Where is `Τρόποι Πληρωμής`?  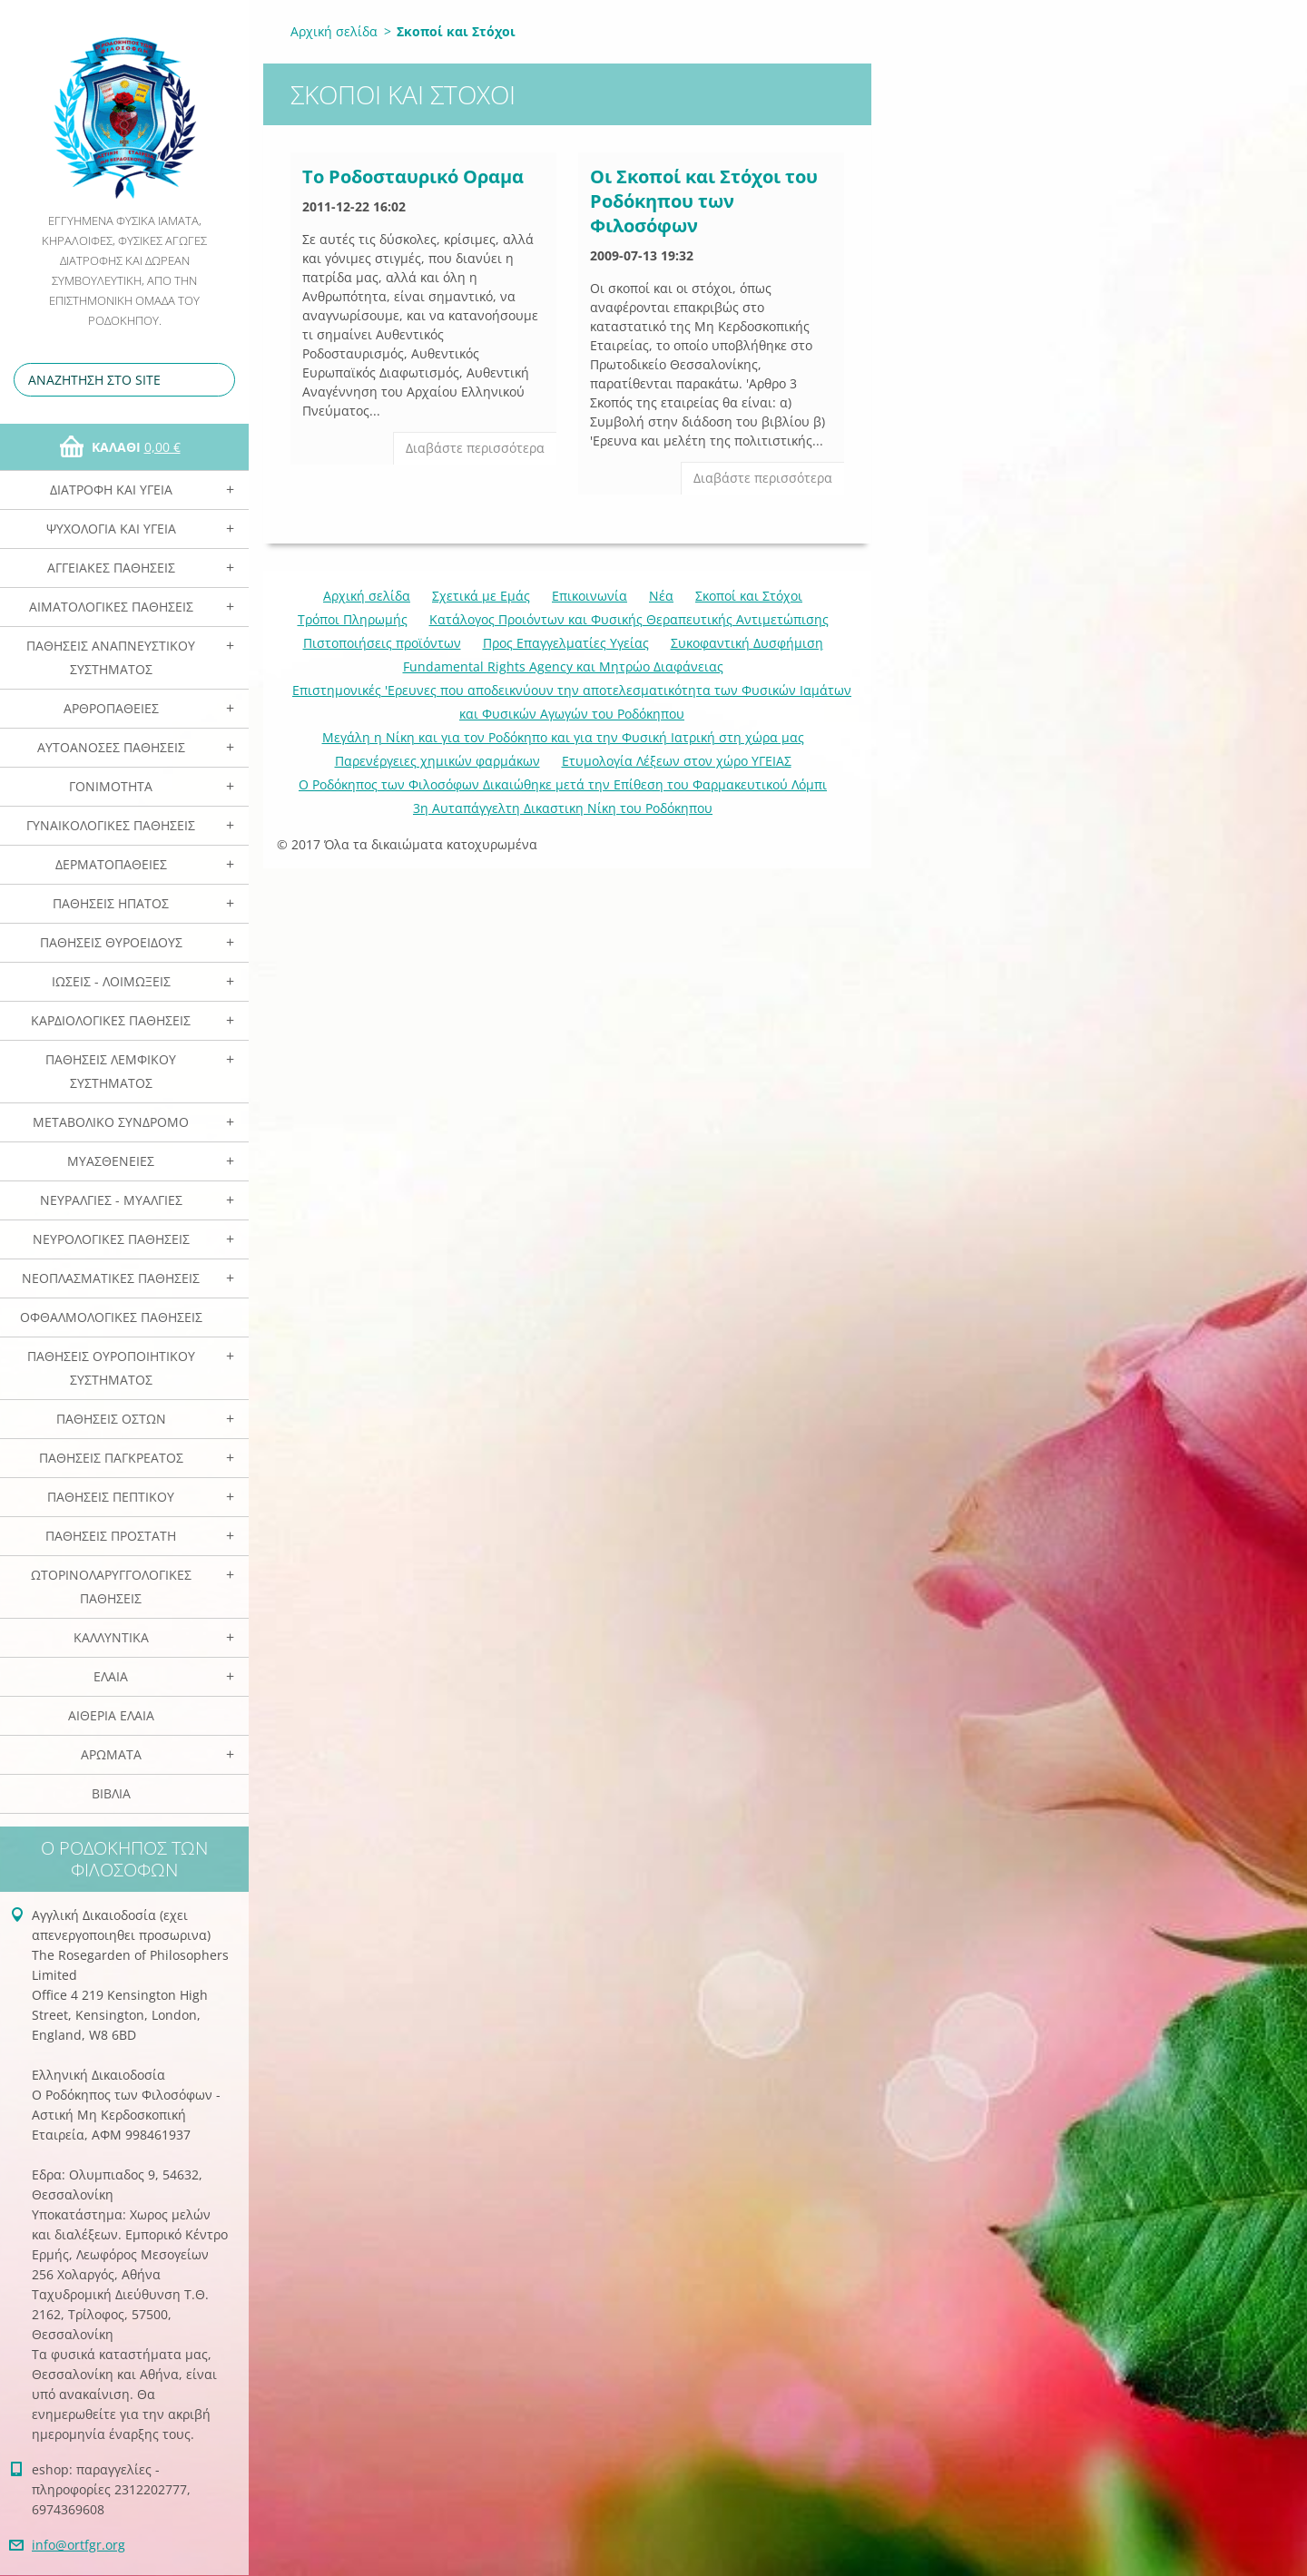
Τρόποι Πληρωμής is located at coordinates (353, 619).